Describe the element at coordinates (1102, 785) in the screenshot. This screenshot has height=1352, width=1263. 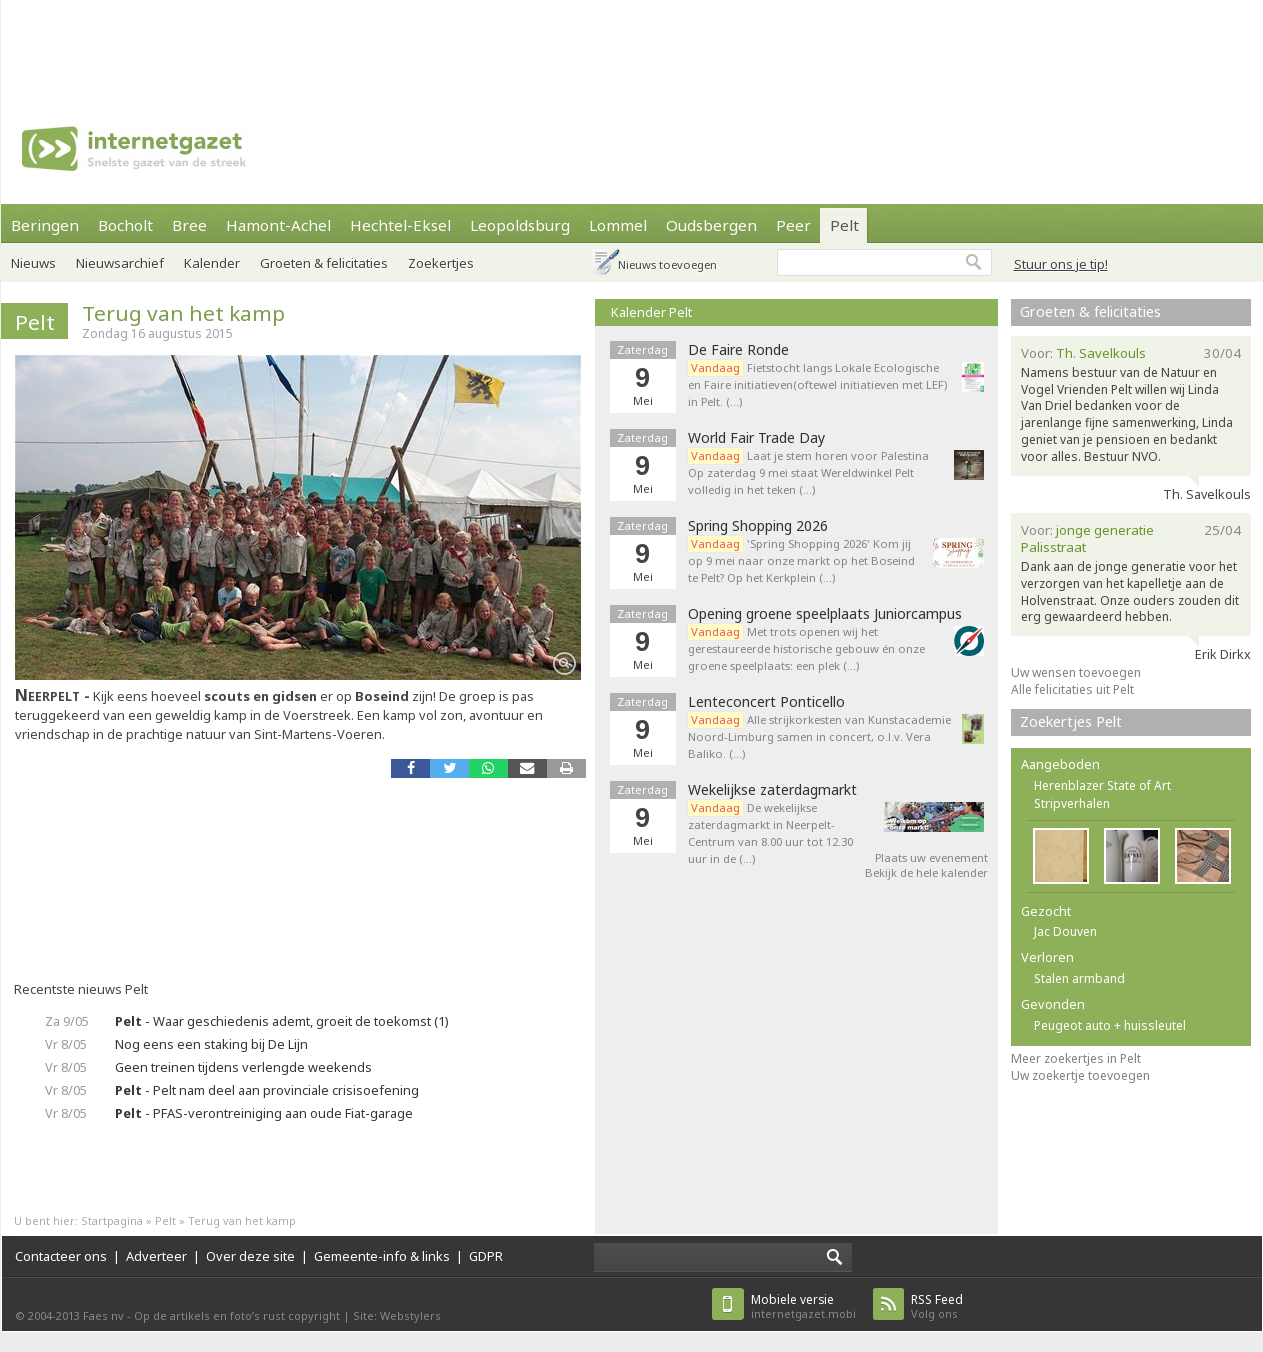
I see `Herenblazer State of Art` at that location.